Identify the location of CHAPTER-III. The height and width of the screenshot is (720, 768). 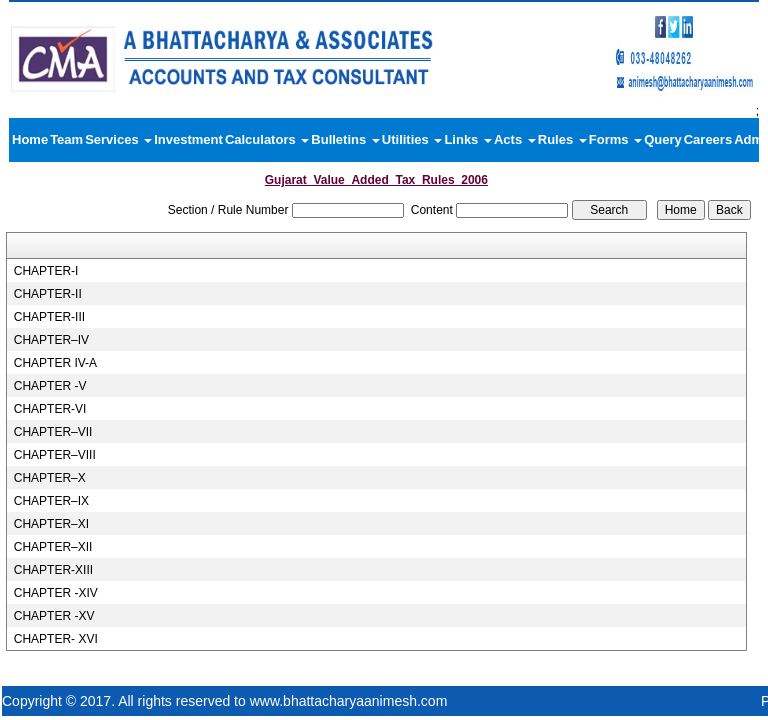
(49, 317).